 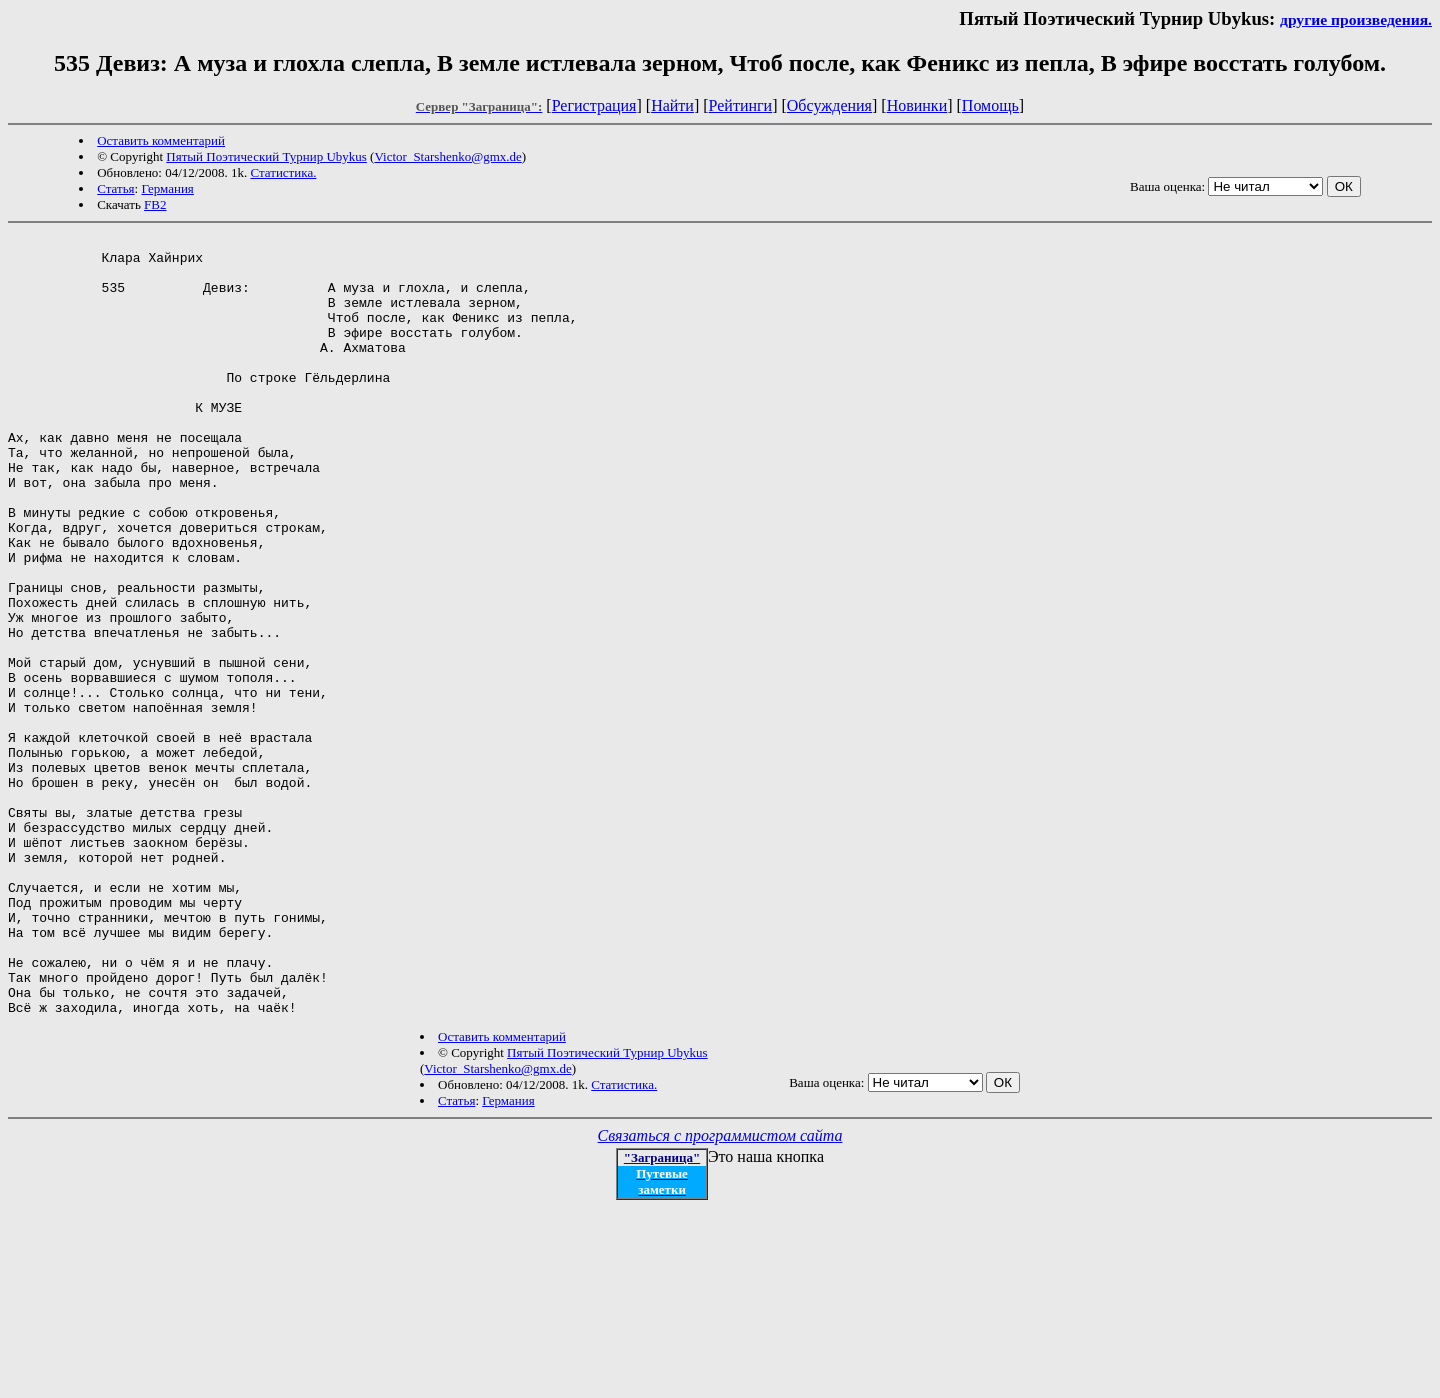 I want to click on Рейтинги, so click(x=741, y=105).